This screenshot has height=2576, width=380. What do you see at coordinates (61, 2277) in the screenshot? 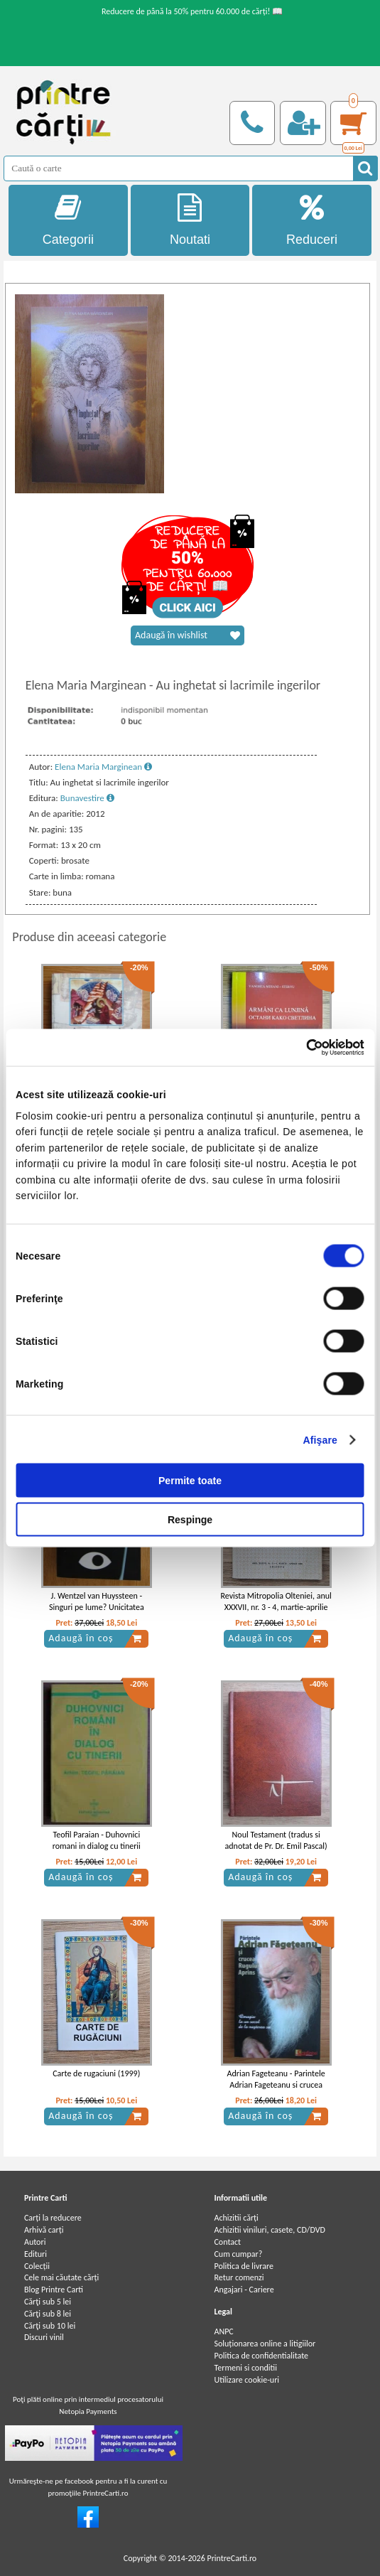
I see `Cele mai căutate cărți` at bounding box center [61, 2277].